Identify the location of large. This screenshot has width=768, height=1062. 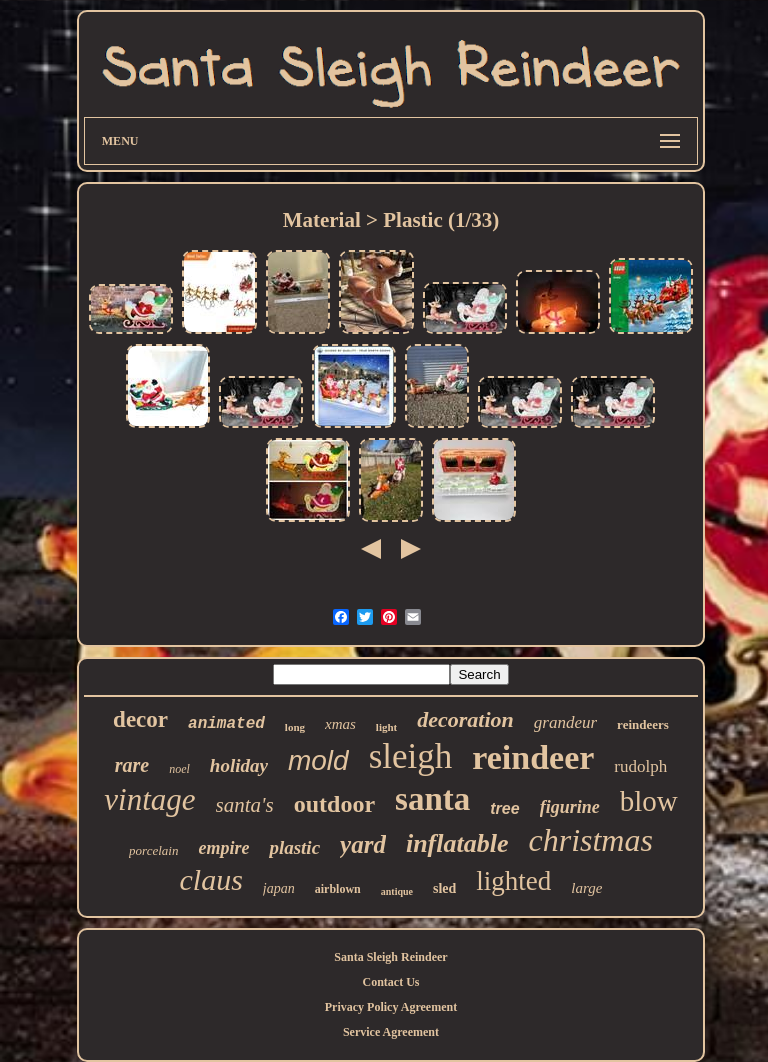
(586, 888).